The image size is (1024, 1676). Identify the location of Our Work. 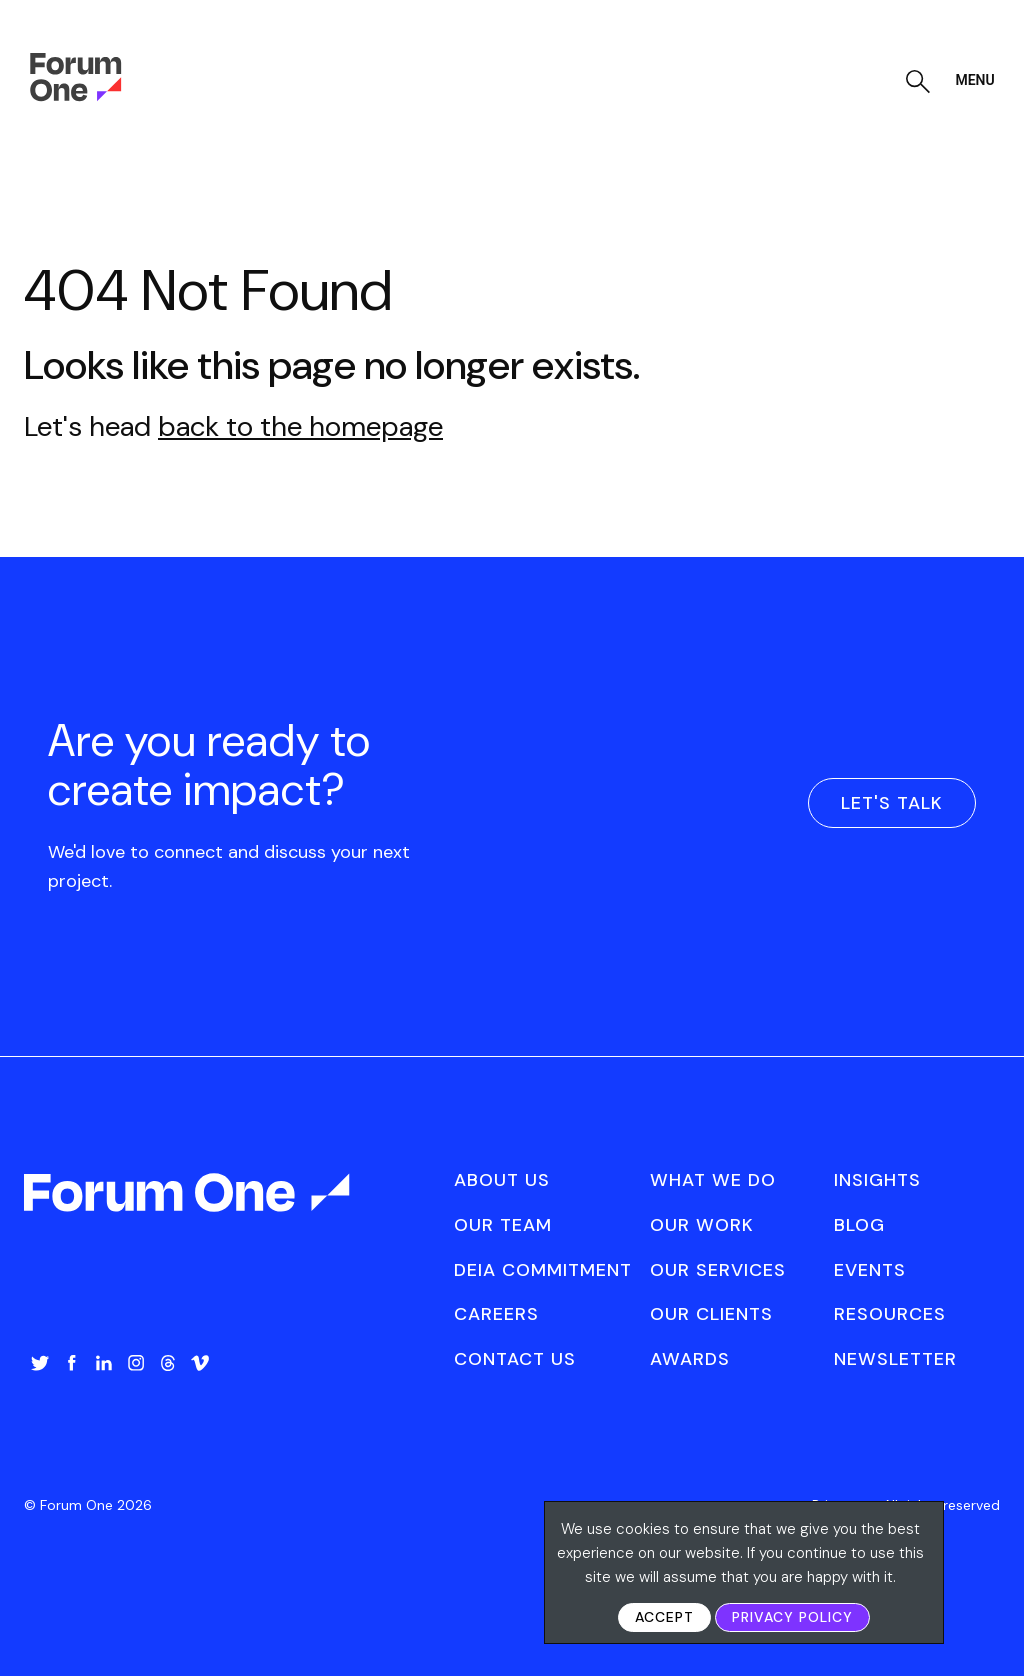
(702, 1225).